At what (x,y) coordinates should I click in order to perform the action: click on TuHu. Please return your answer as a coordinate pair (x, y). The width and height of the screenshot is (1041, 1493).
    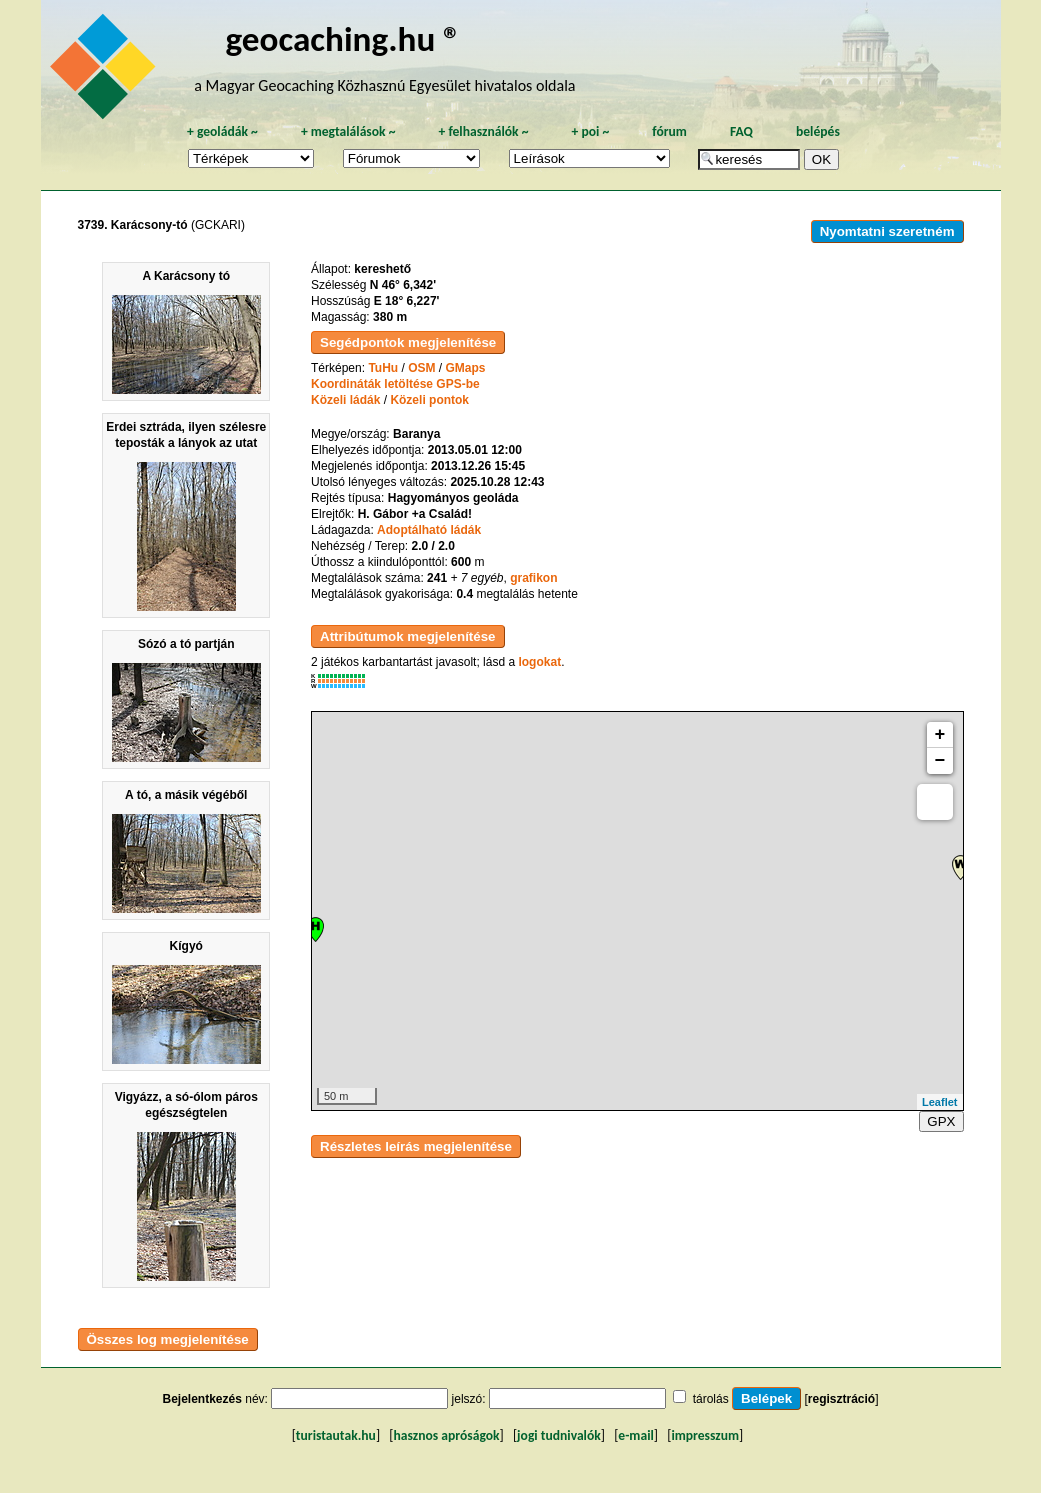
    Looking at the image, I should click on (383, 368).